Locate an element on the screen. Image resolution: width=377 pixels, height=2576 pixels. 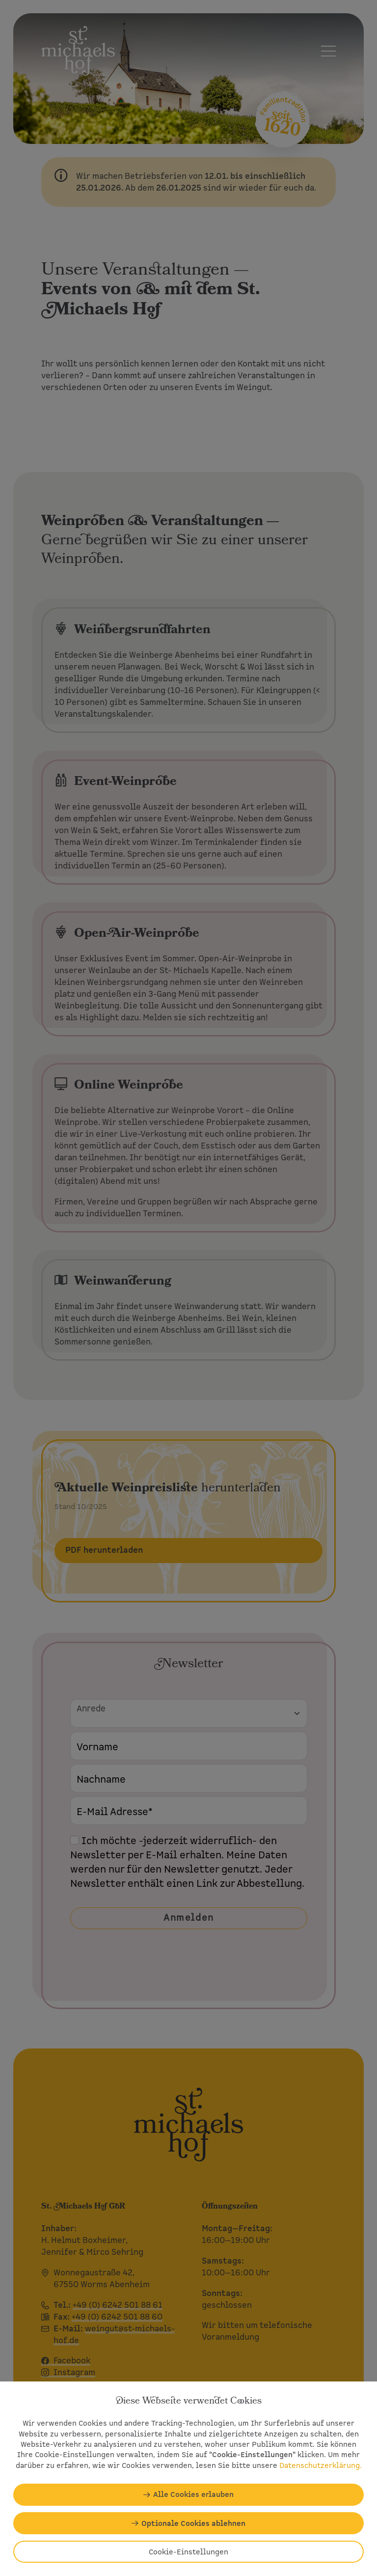
Datenschutzerklärung. is located at coordinates (320, 2465).